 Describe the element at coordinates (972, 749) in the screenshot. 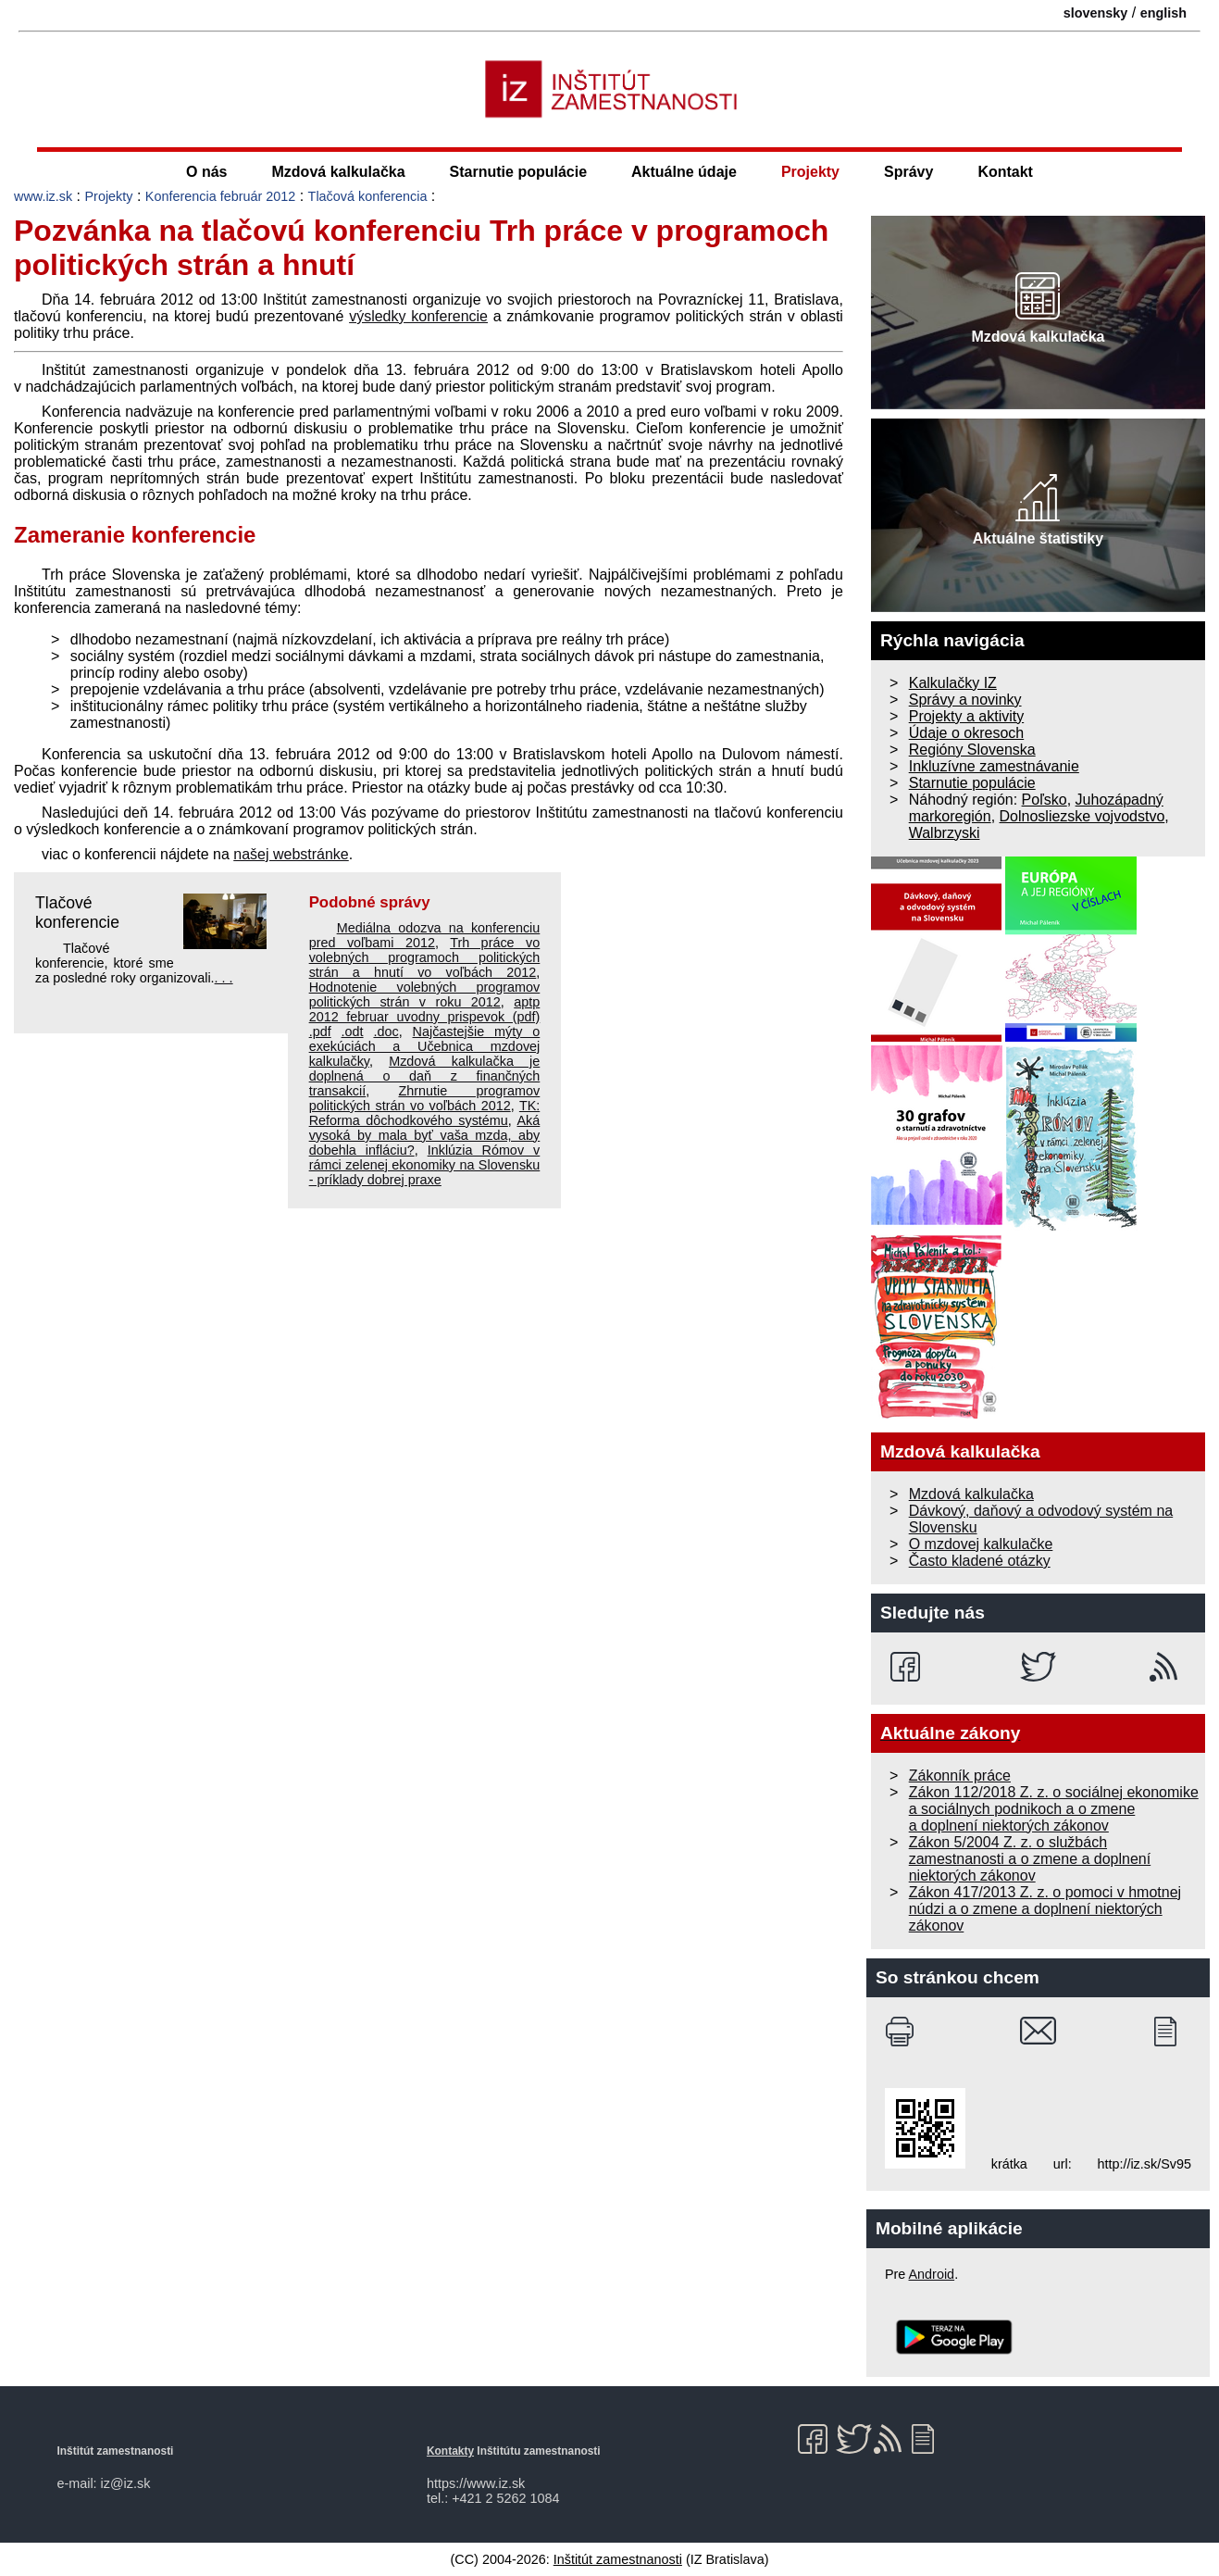

I see `Regióny Slovenska` at that location.